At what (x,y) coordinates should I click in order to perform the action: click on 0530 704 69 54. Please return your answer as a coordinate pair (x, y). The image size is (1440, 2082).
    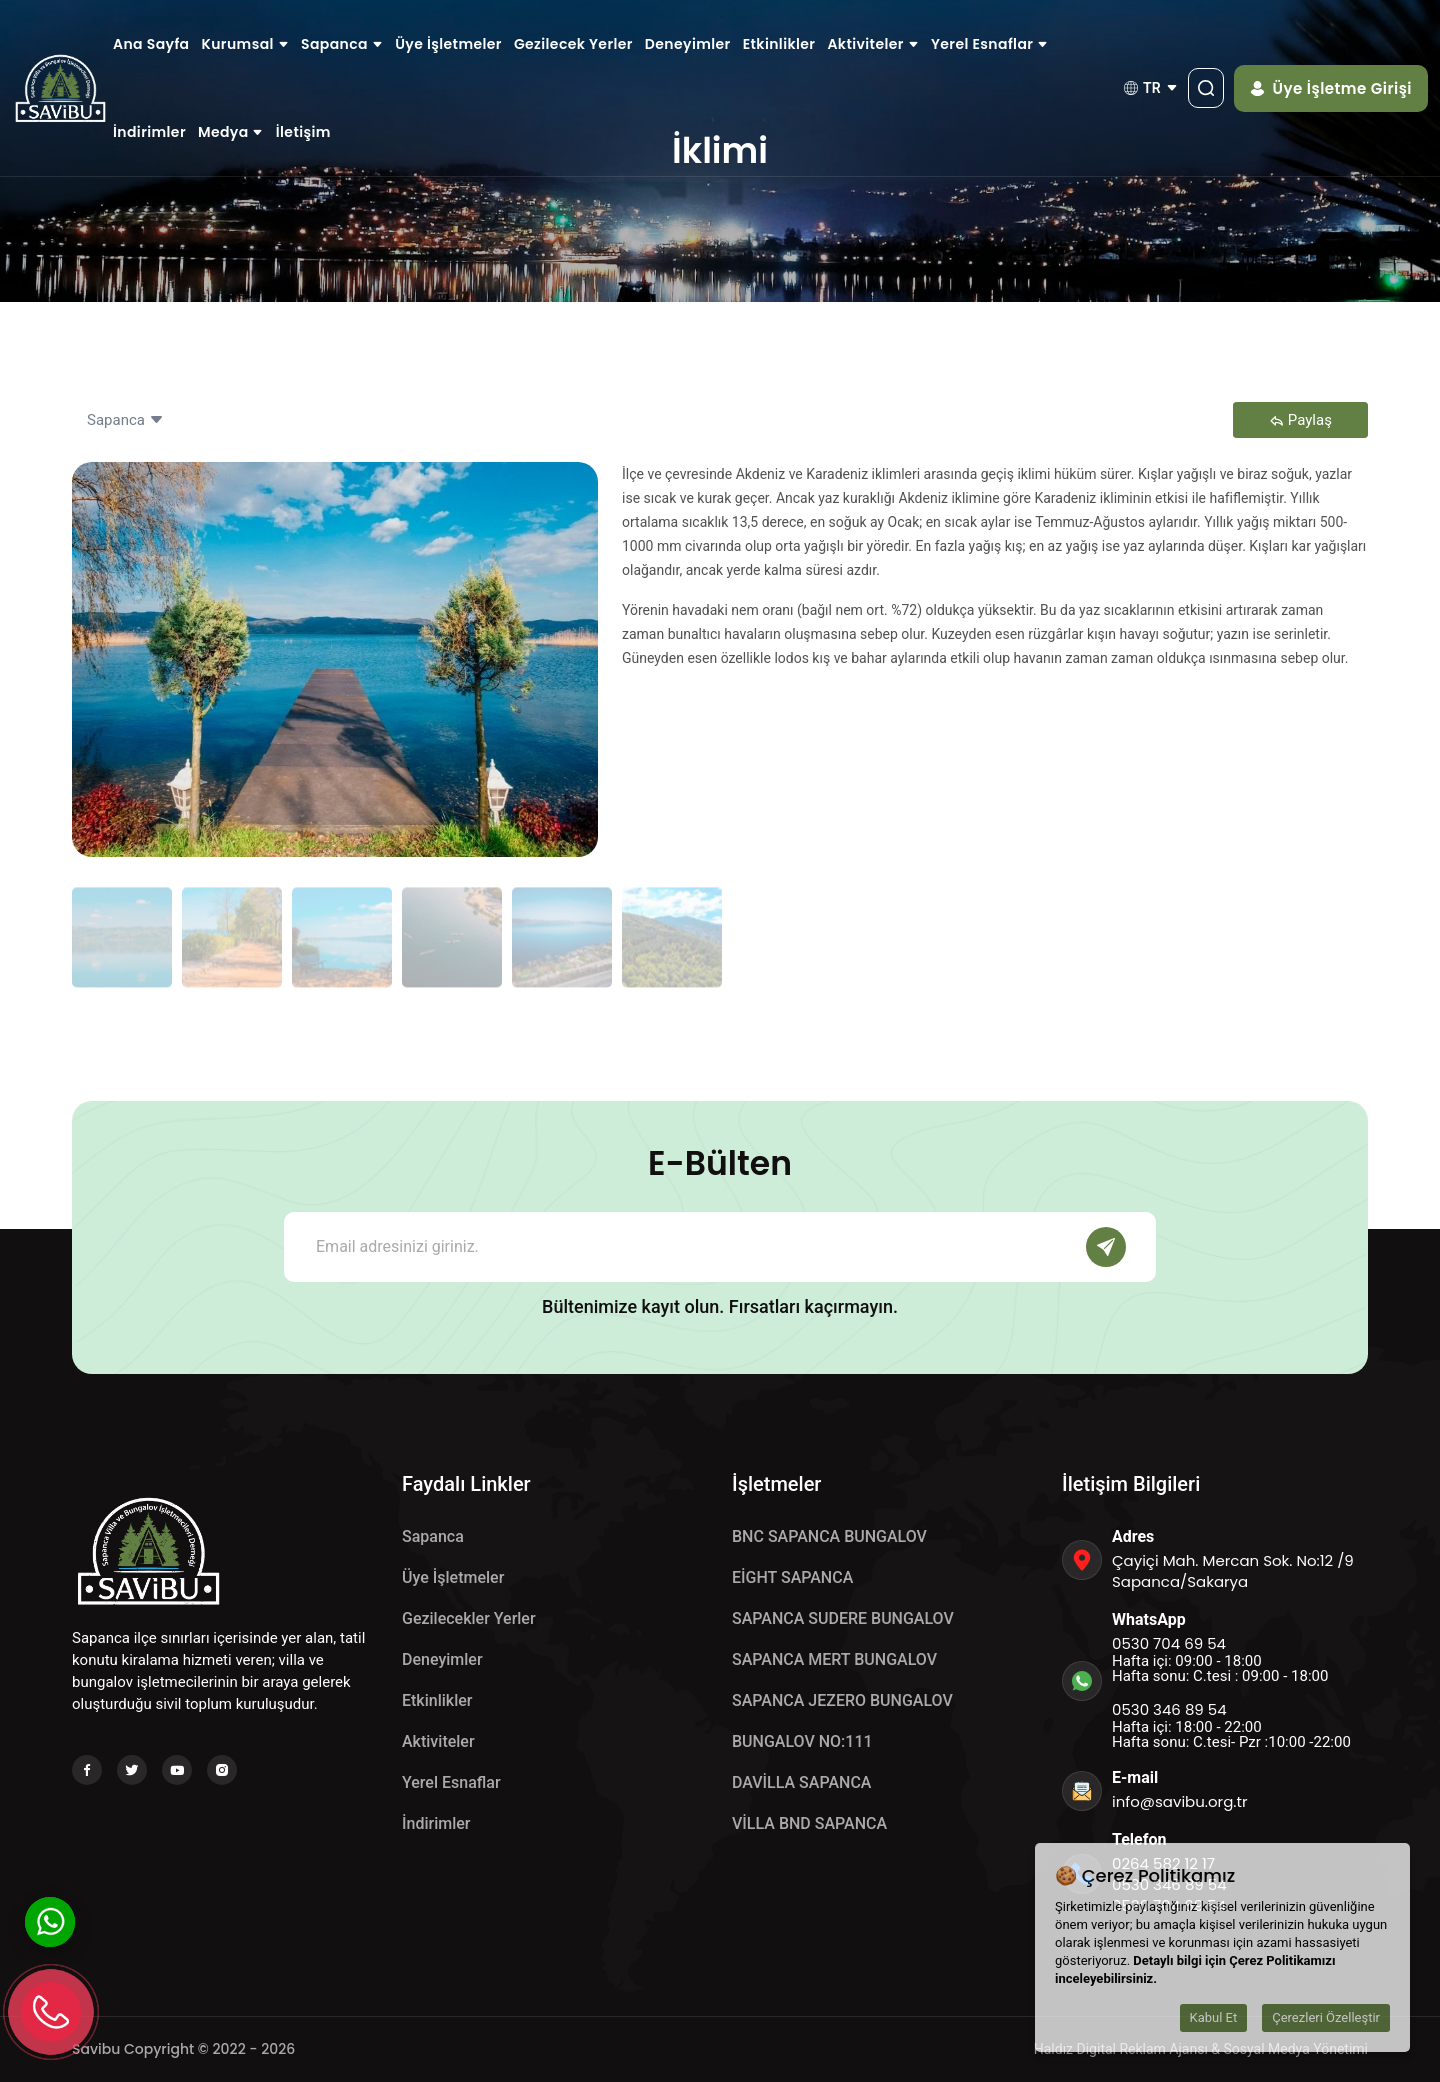
    Looking at the image, I should click on (1169, 1643).